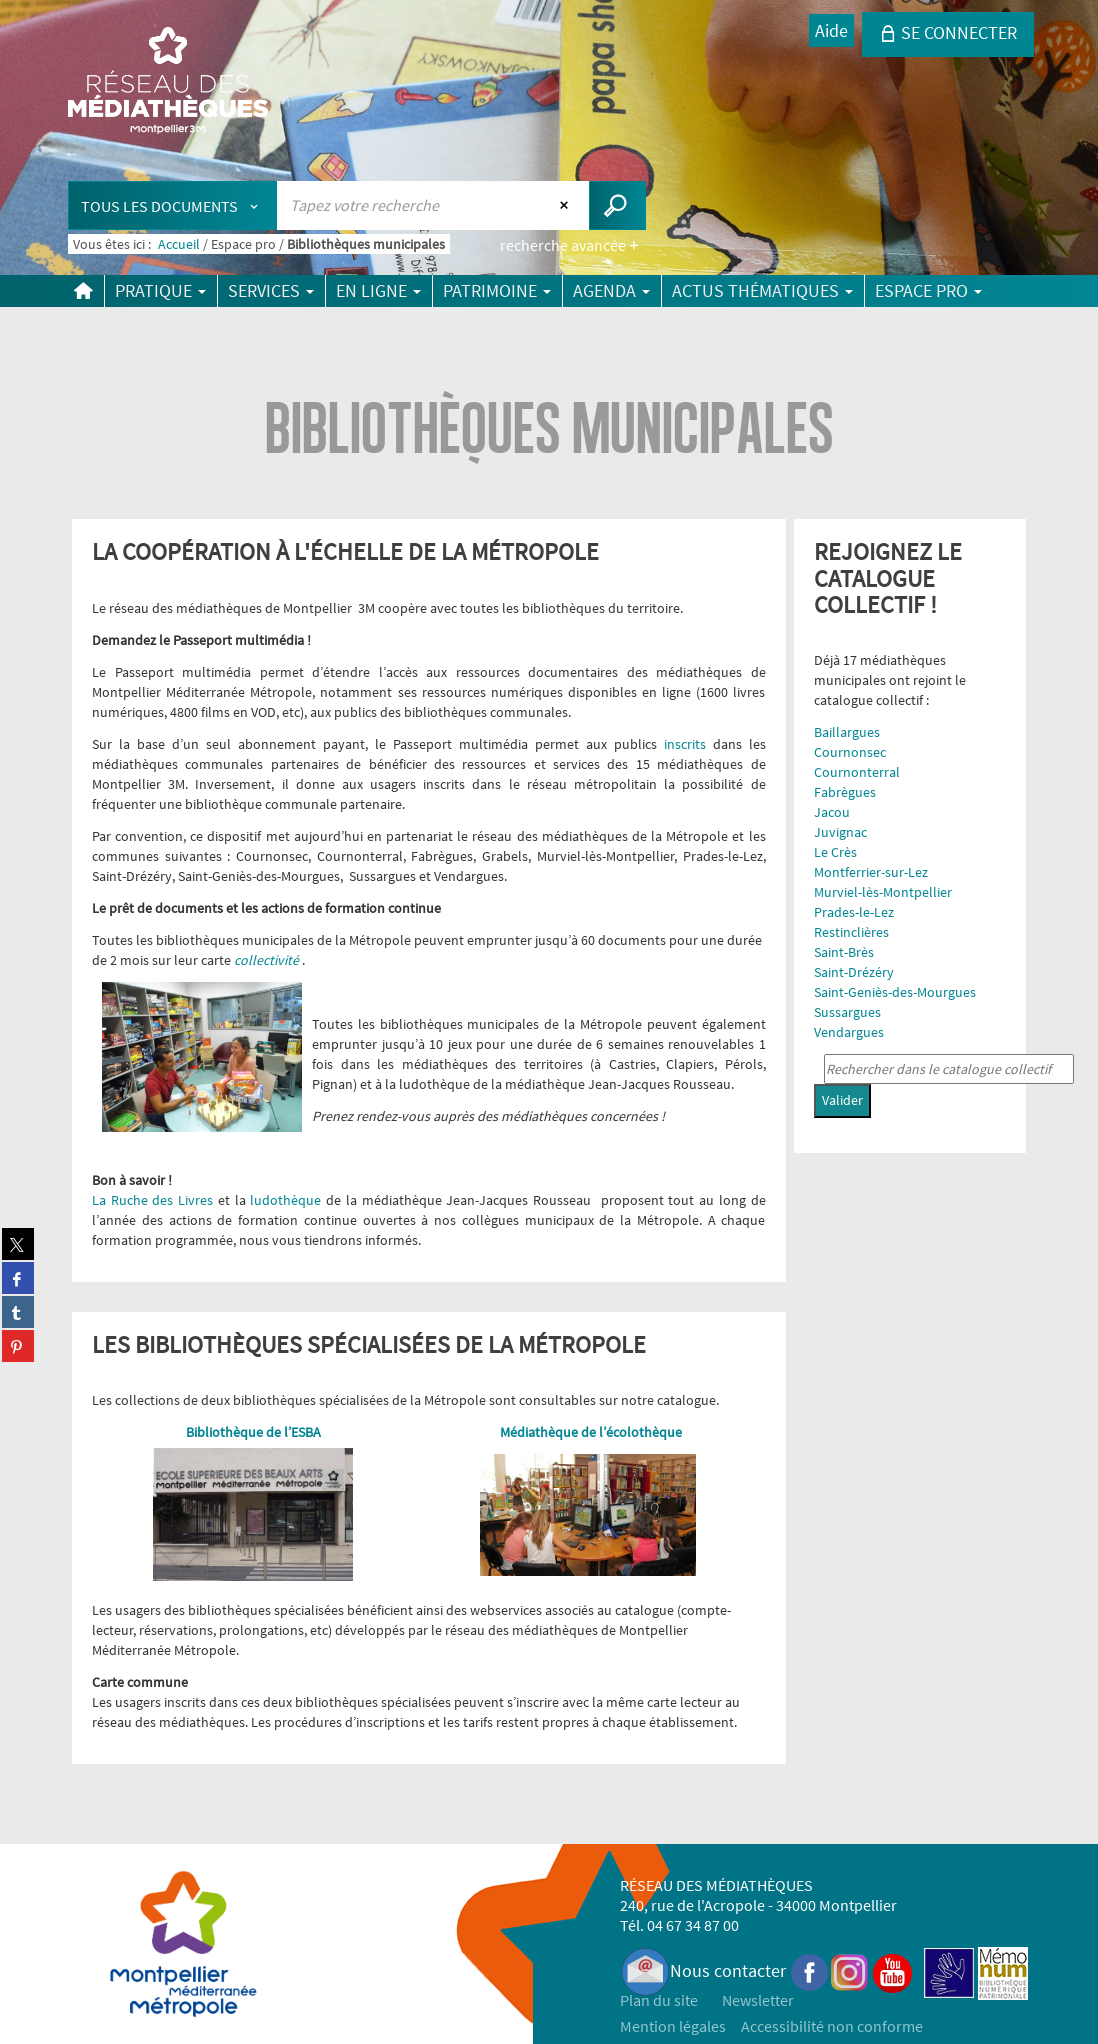  Describe the element at coordinates (854, 912) in the screenshot. I see `Prades-le-Lez` at that location.